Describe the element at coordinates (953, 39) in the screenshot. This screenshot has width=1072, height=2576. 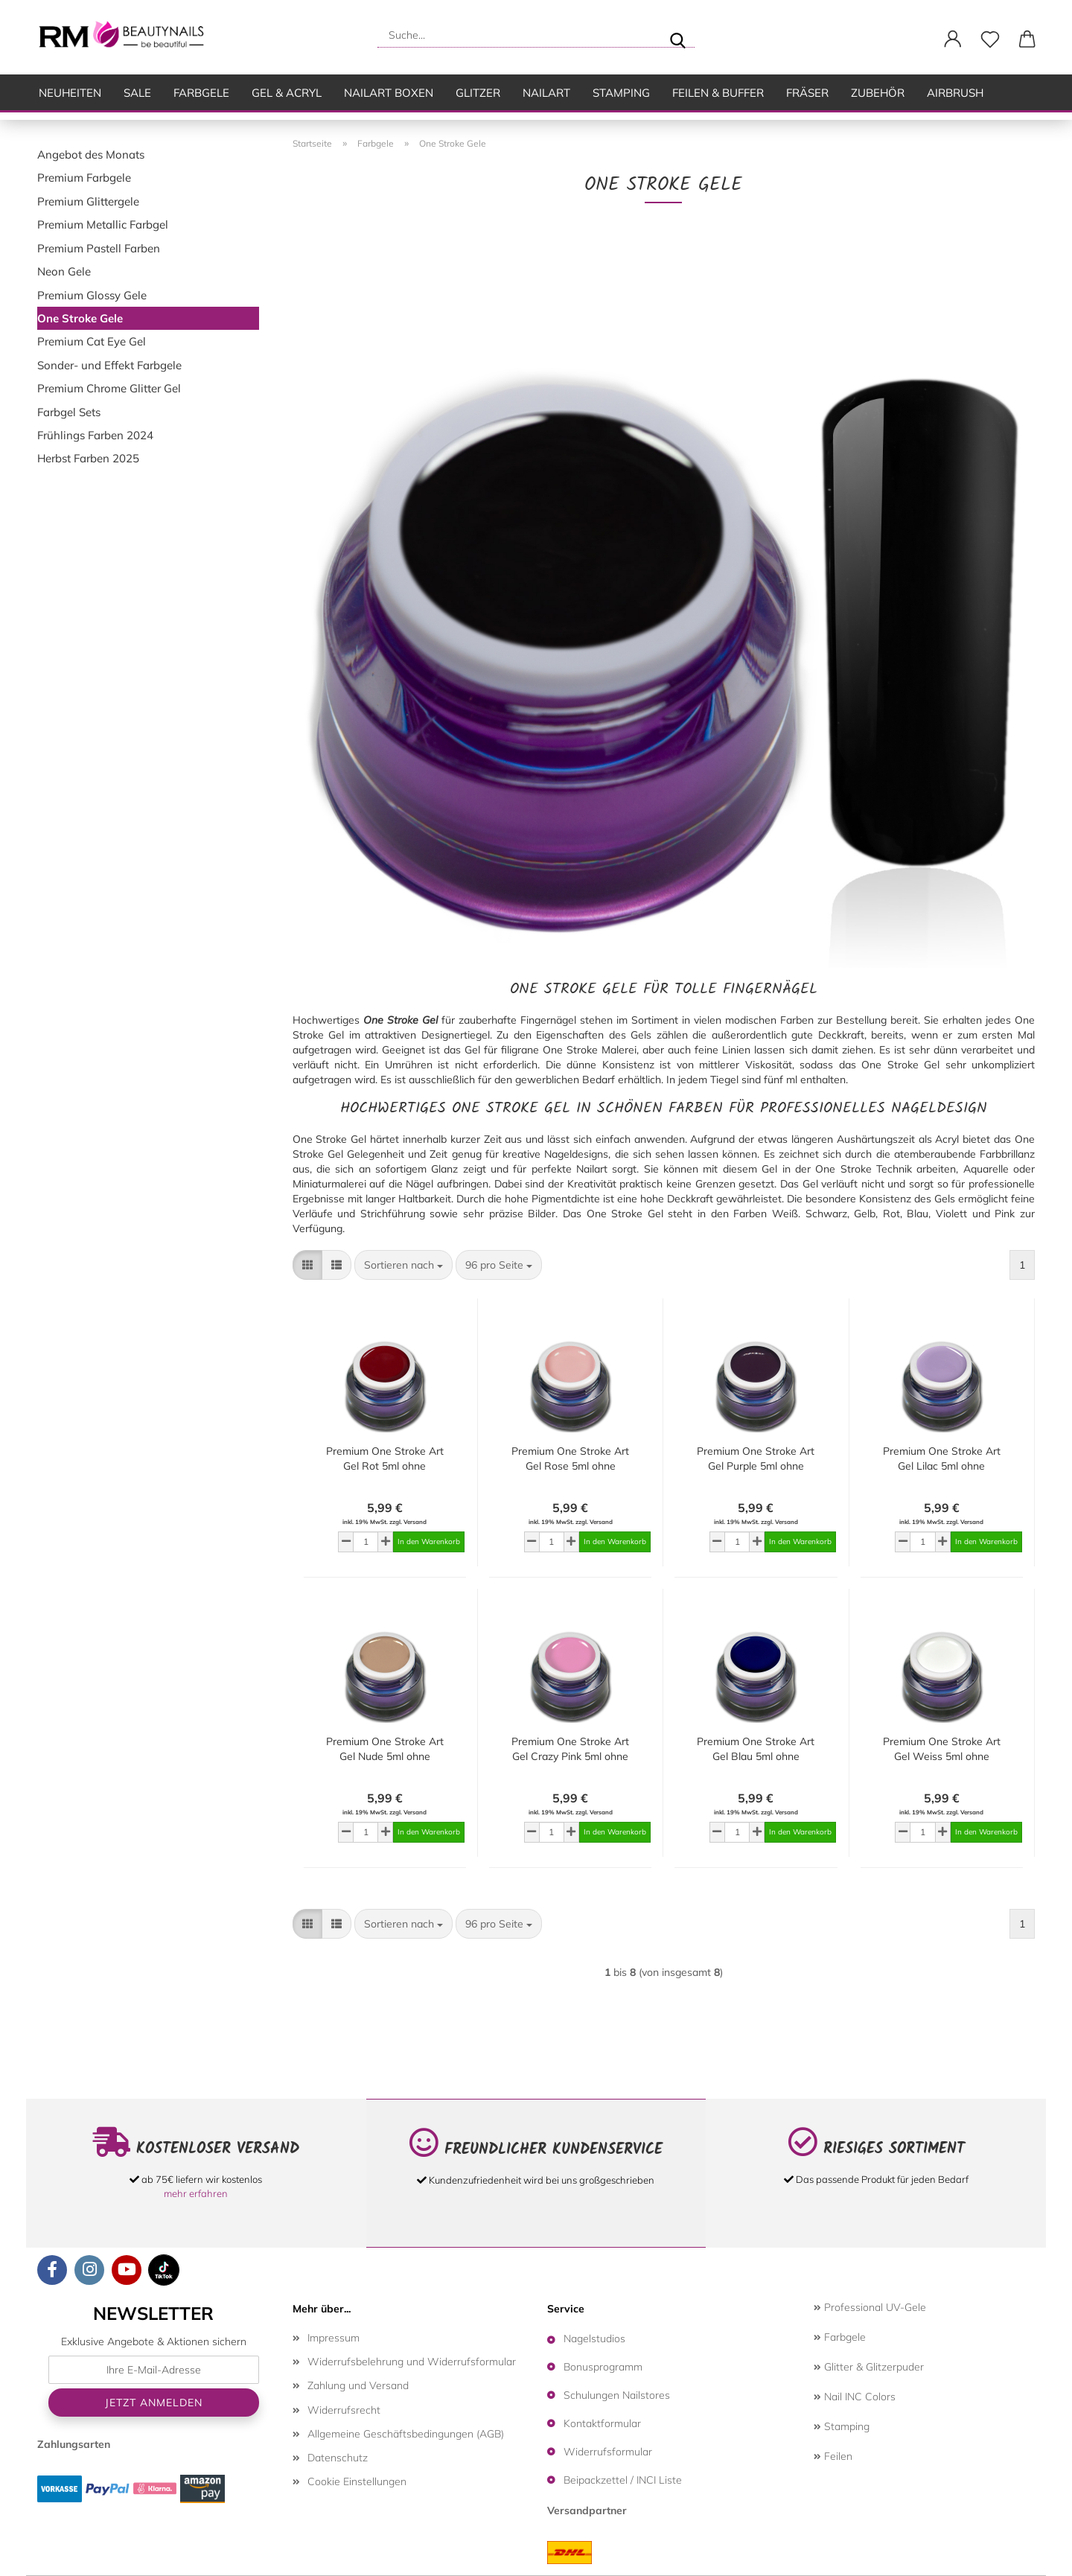
I see `[button]` at that location.